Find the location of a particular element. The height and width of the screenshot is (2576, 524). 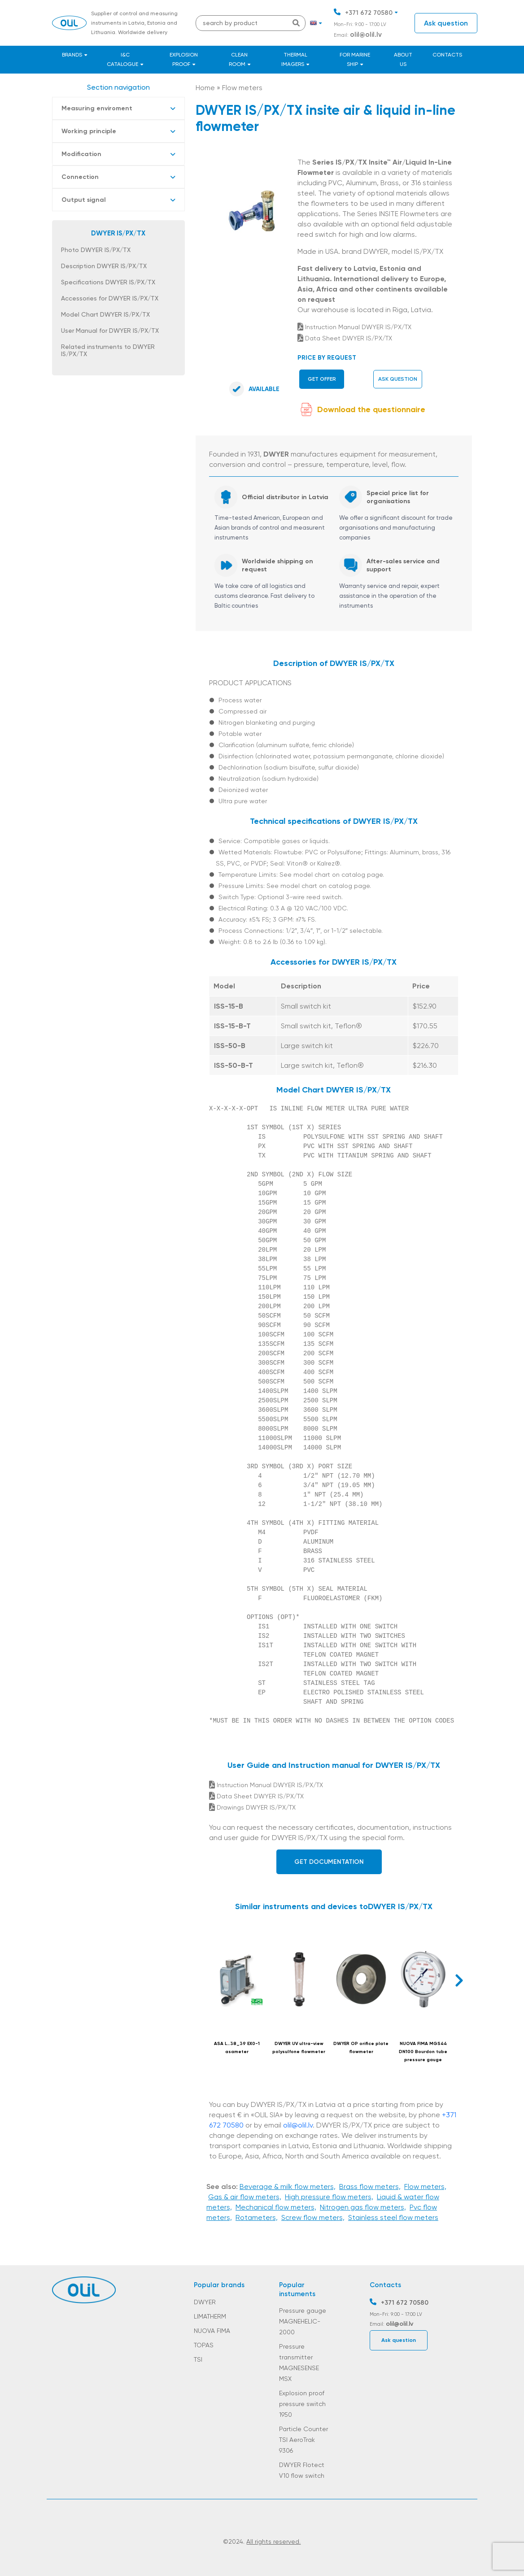

Pressure gauge MAGNEHELIC-2000 is located at coordinates (302, 2321).